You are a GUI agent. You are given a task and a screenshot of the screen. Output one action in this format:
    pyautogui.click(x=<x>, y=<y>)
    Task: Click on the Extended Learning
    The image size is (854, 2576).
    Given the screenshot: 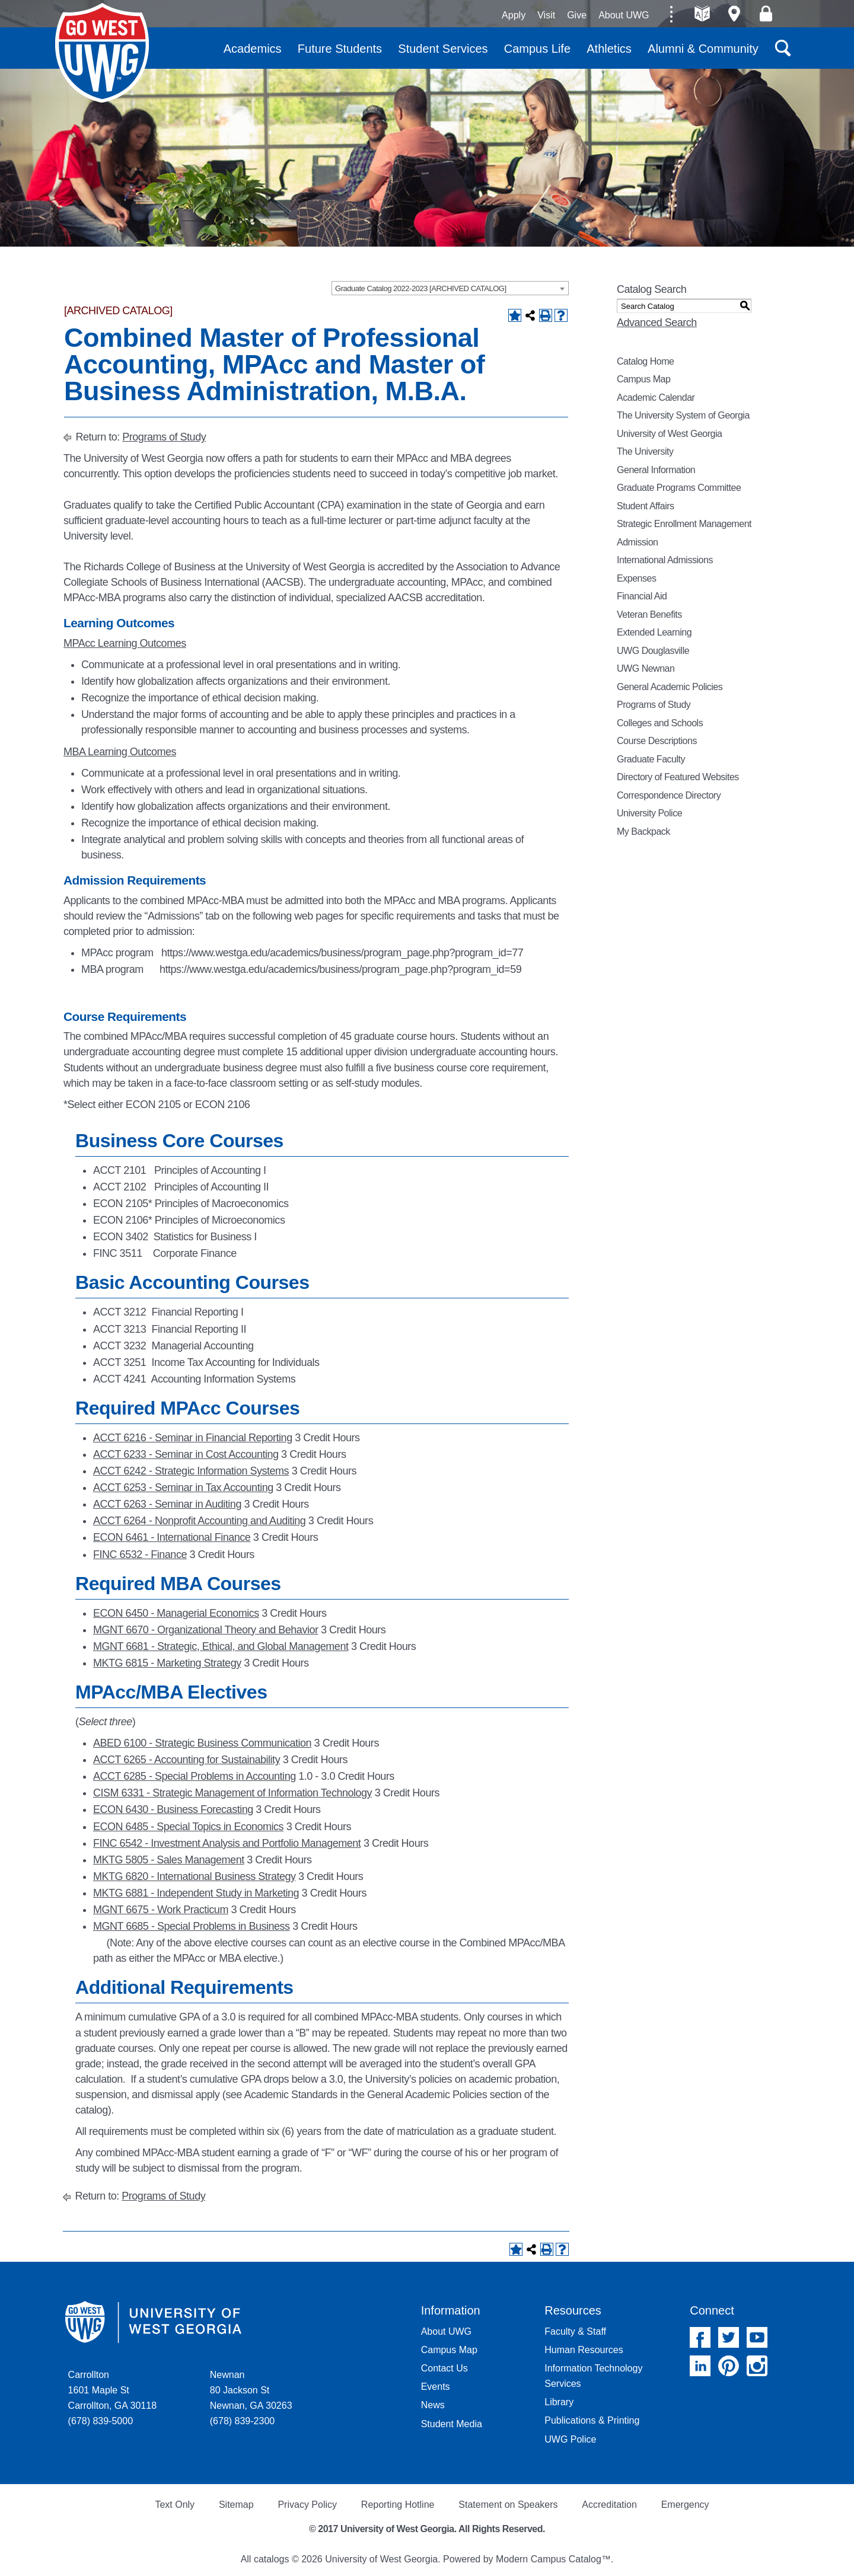 What is the action you would take?
    pyautogui.click(x=654, y=632)
    